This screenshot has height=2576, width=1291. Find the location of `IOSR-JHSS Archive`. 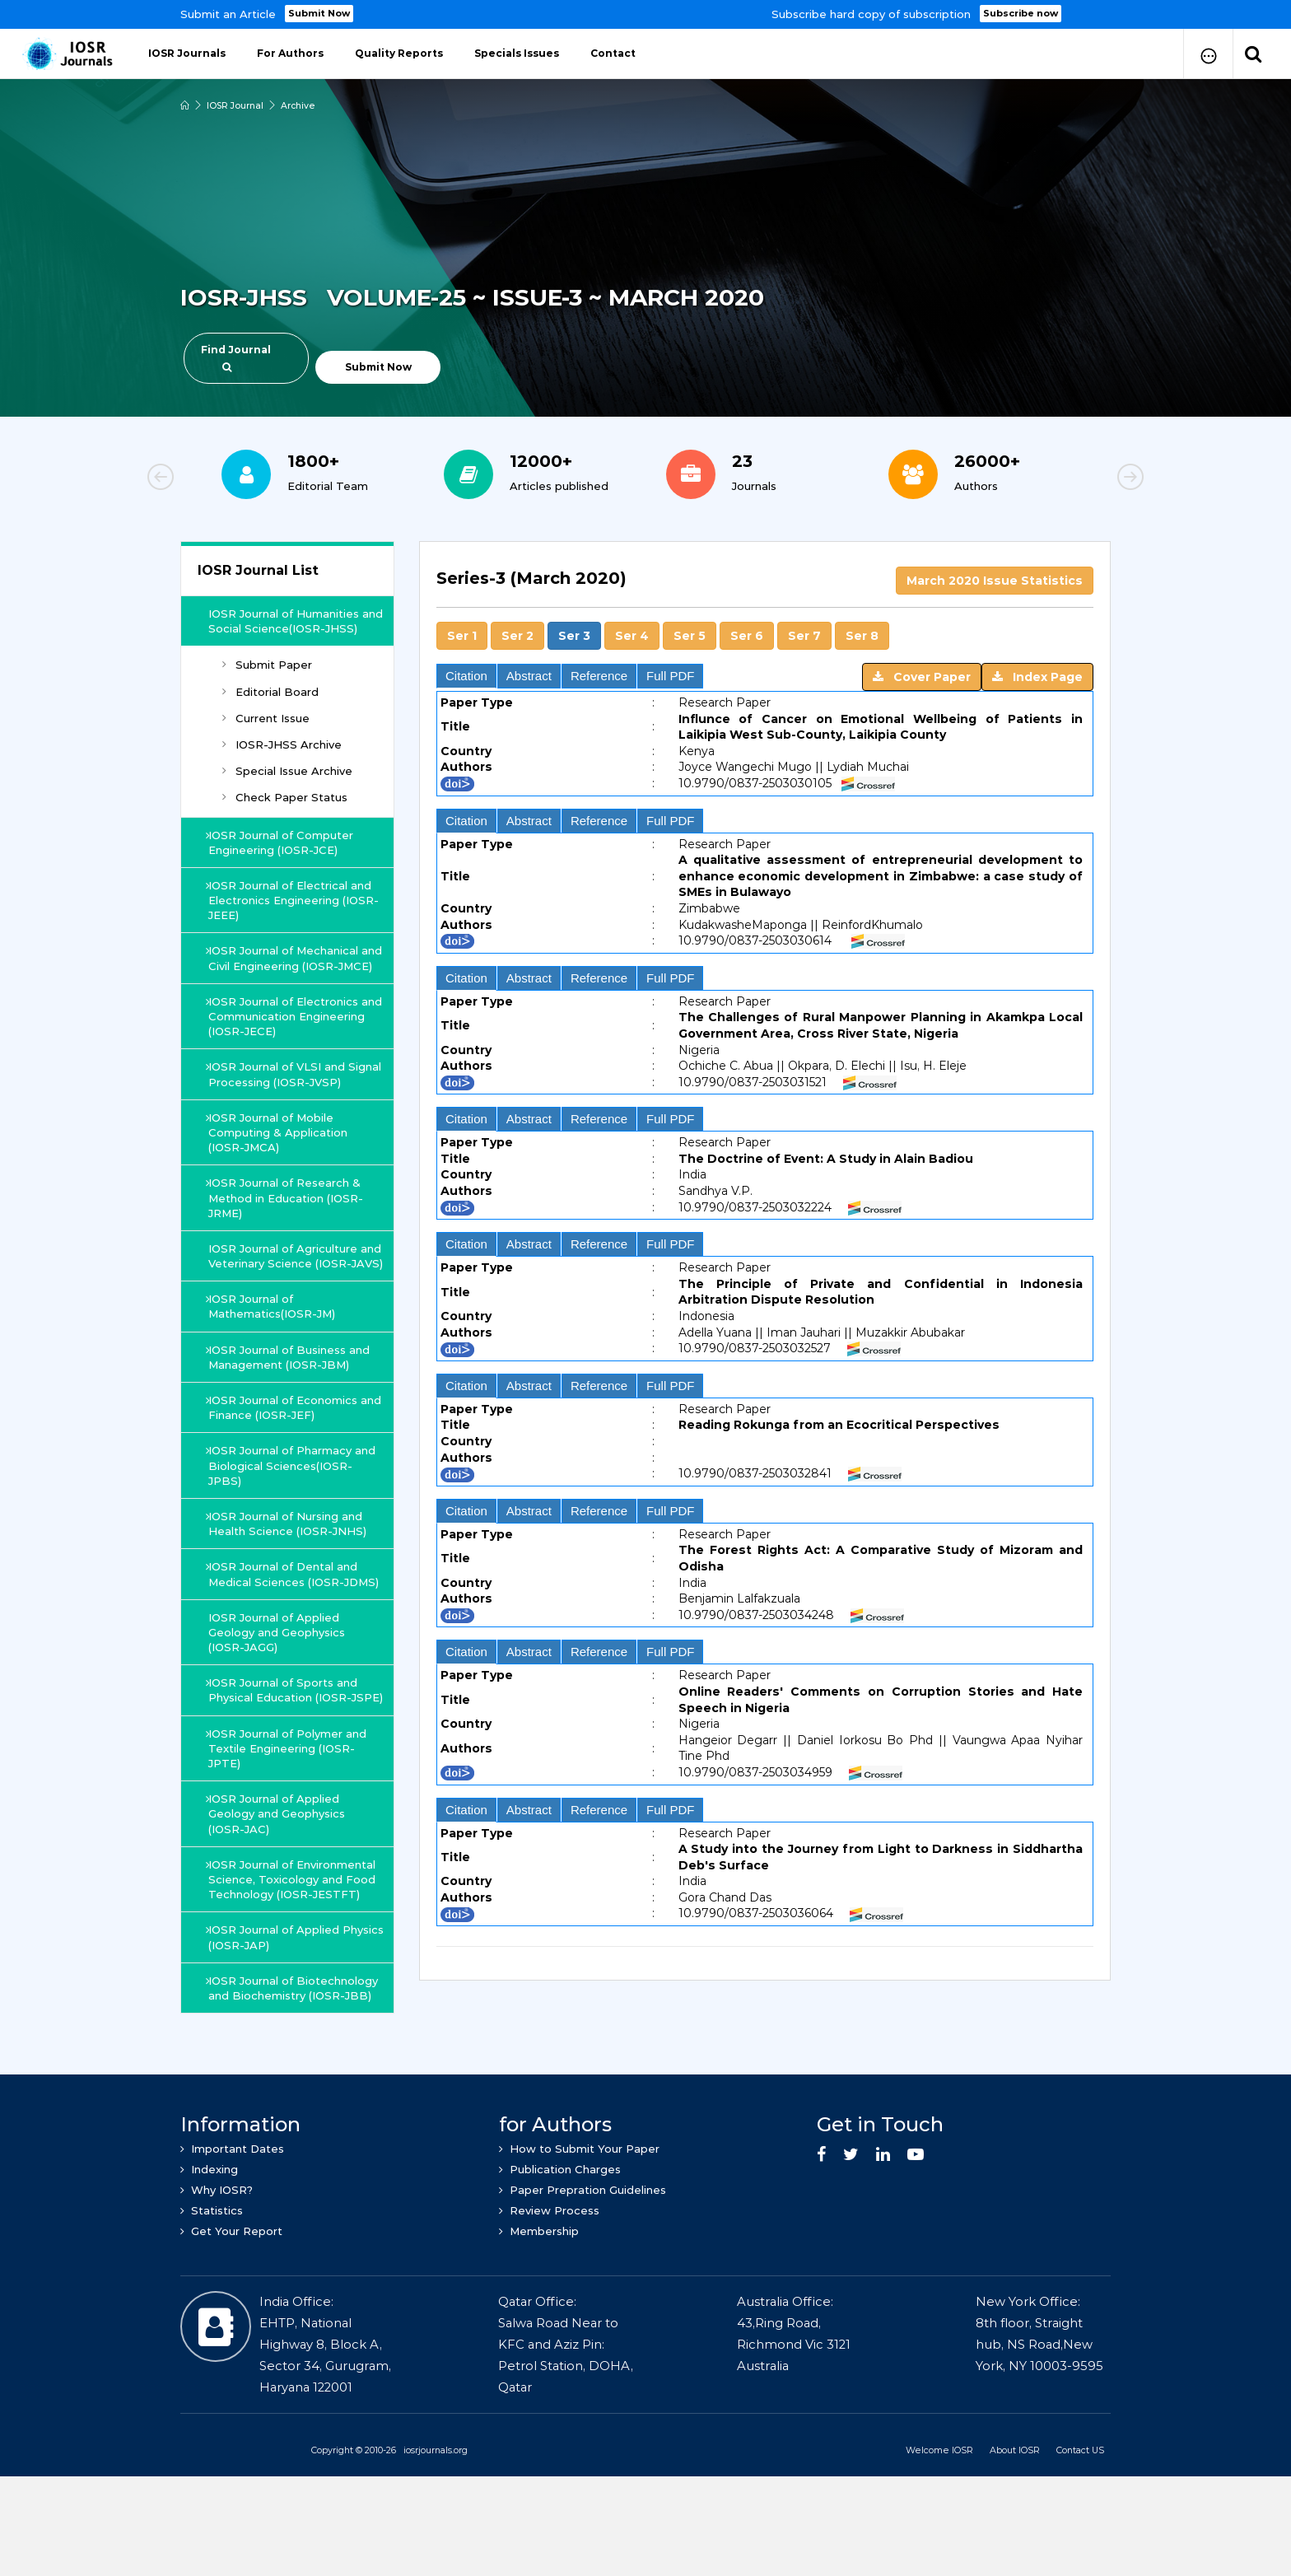

IOSR-JHSS Archive is located at coordinates (282, 759).